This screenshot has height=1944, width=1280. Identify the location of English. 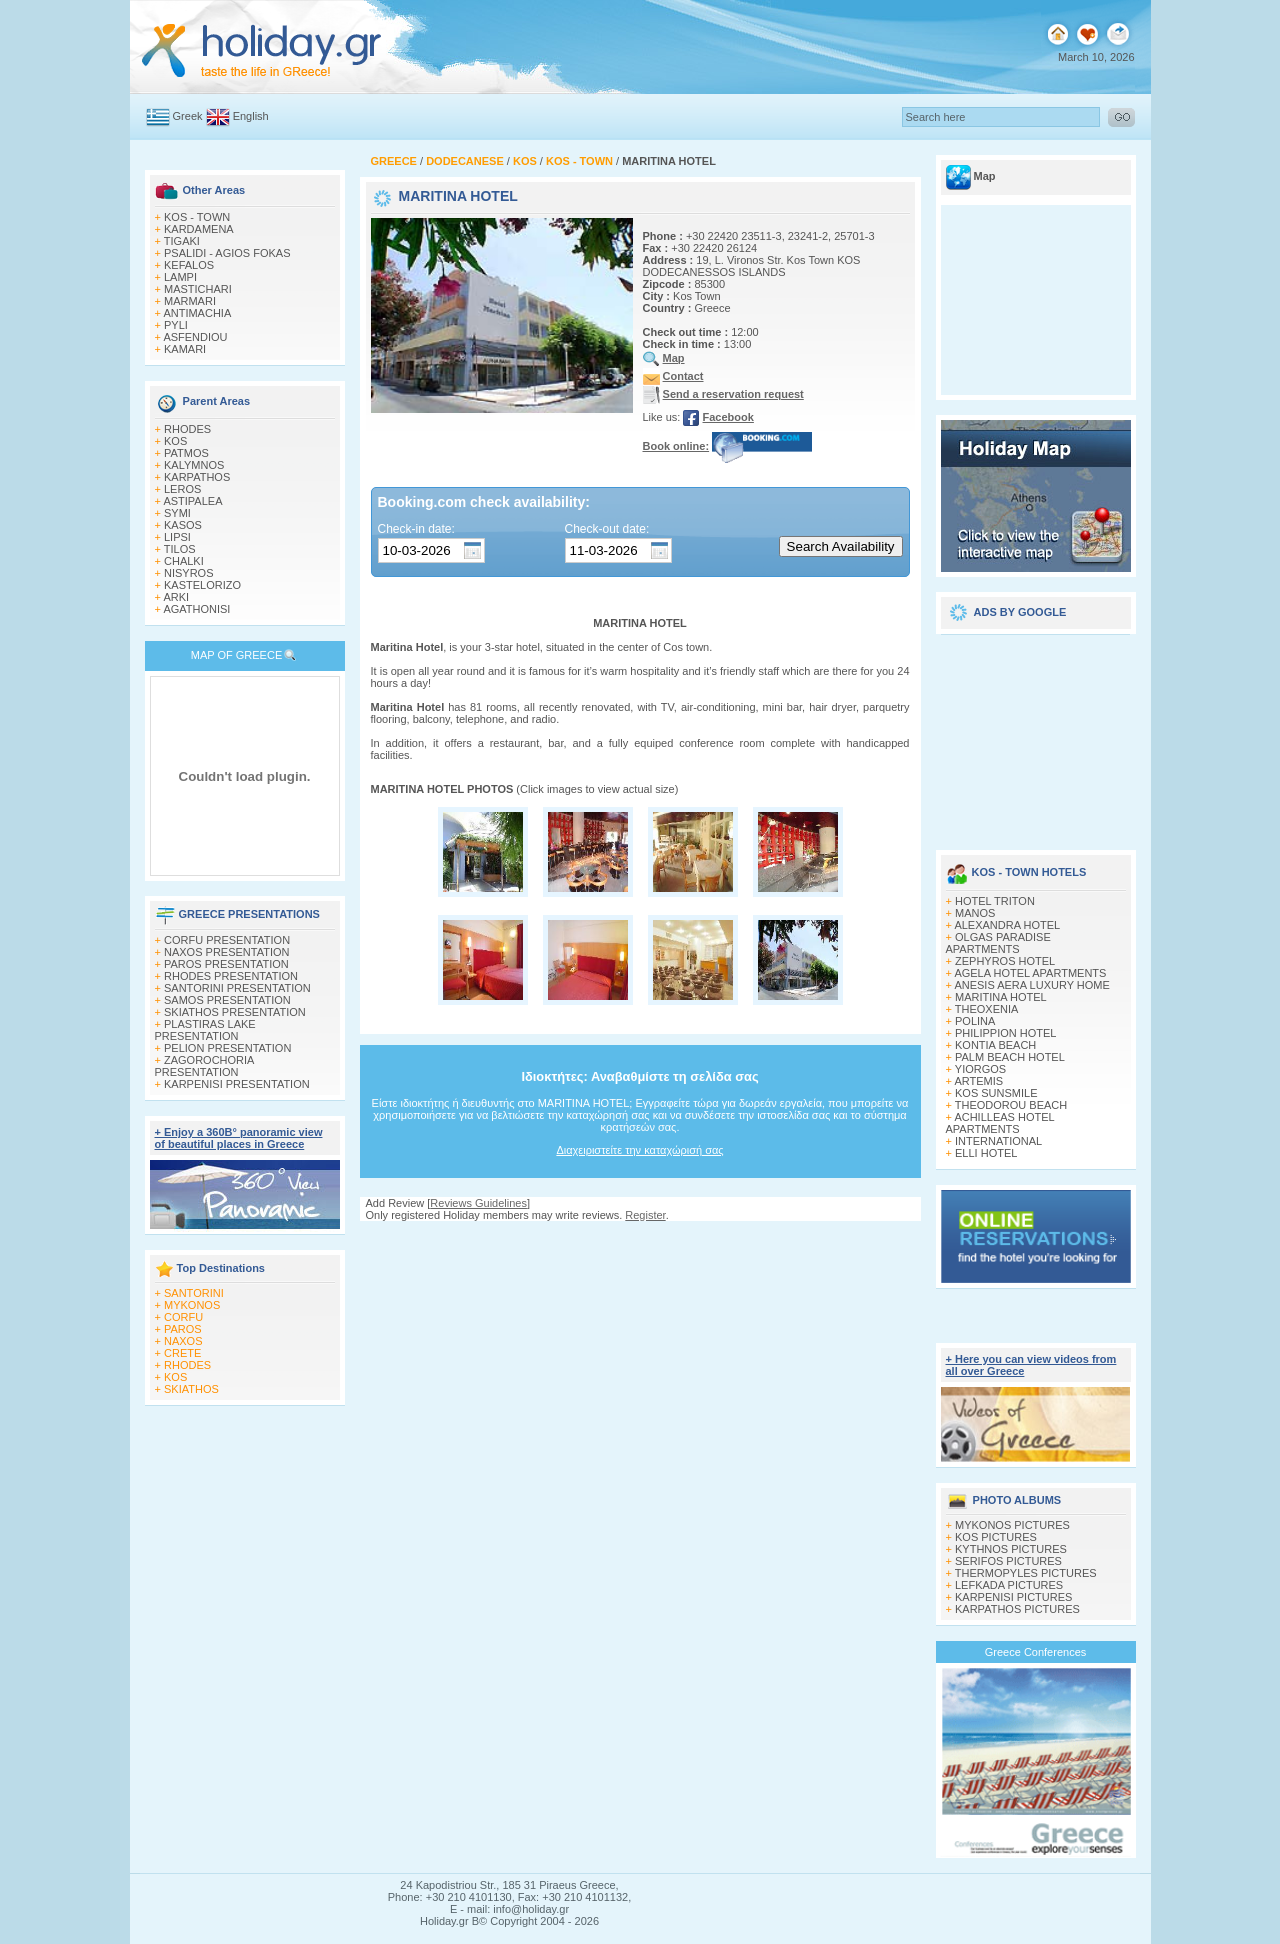
(251, 116).